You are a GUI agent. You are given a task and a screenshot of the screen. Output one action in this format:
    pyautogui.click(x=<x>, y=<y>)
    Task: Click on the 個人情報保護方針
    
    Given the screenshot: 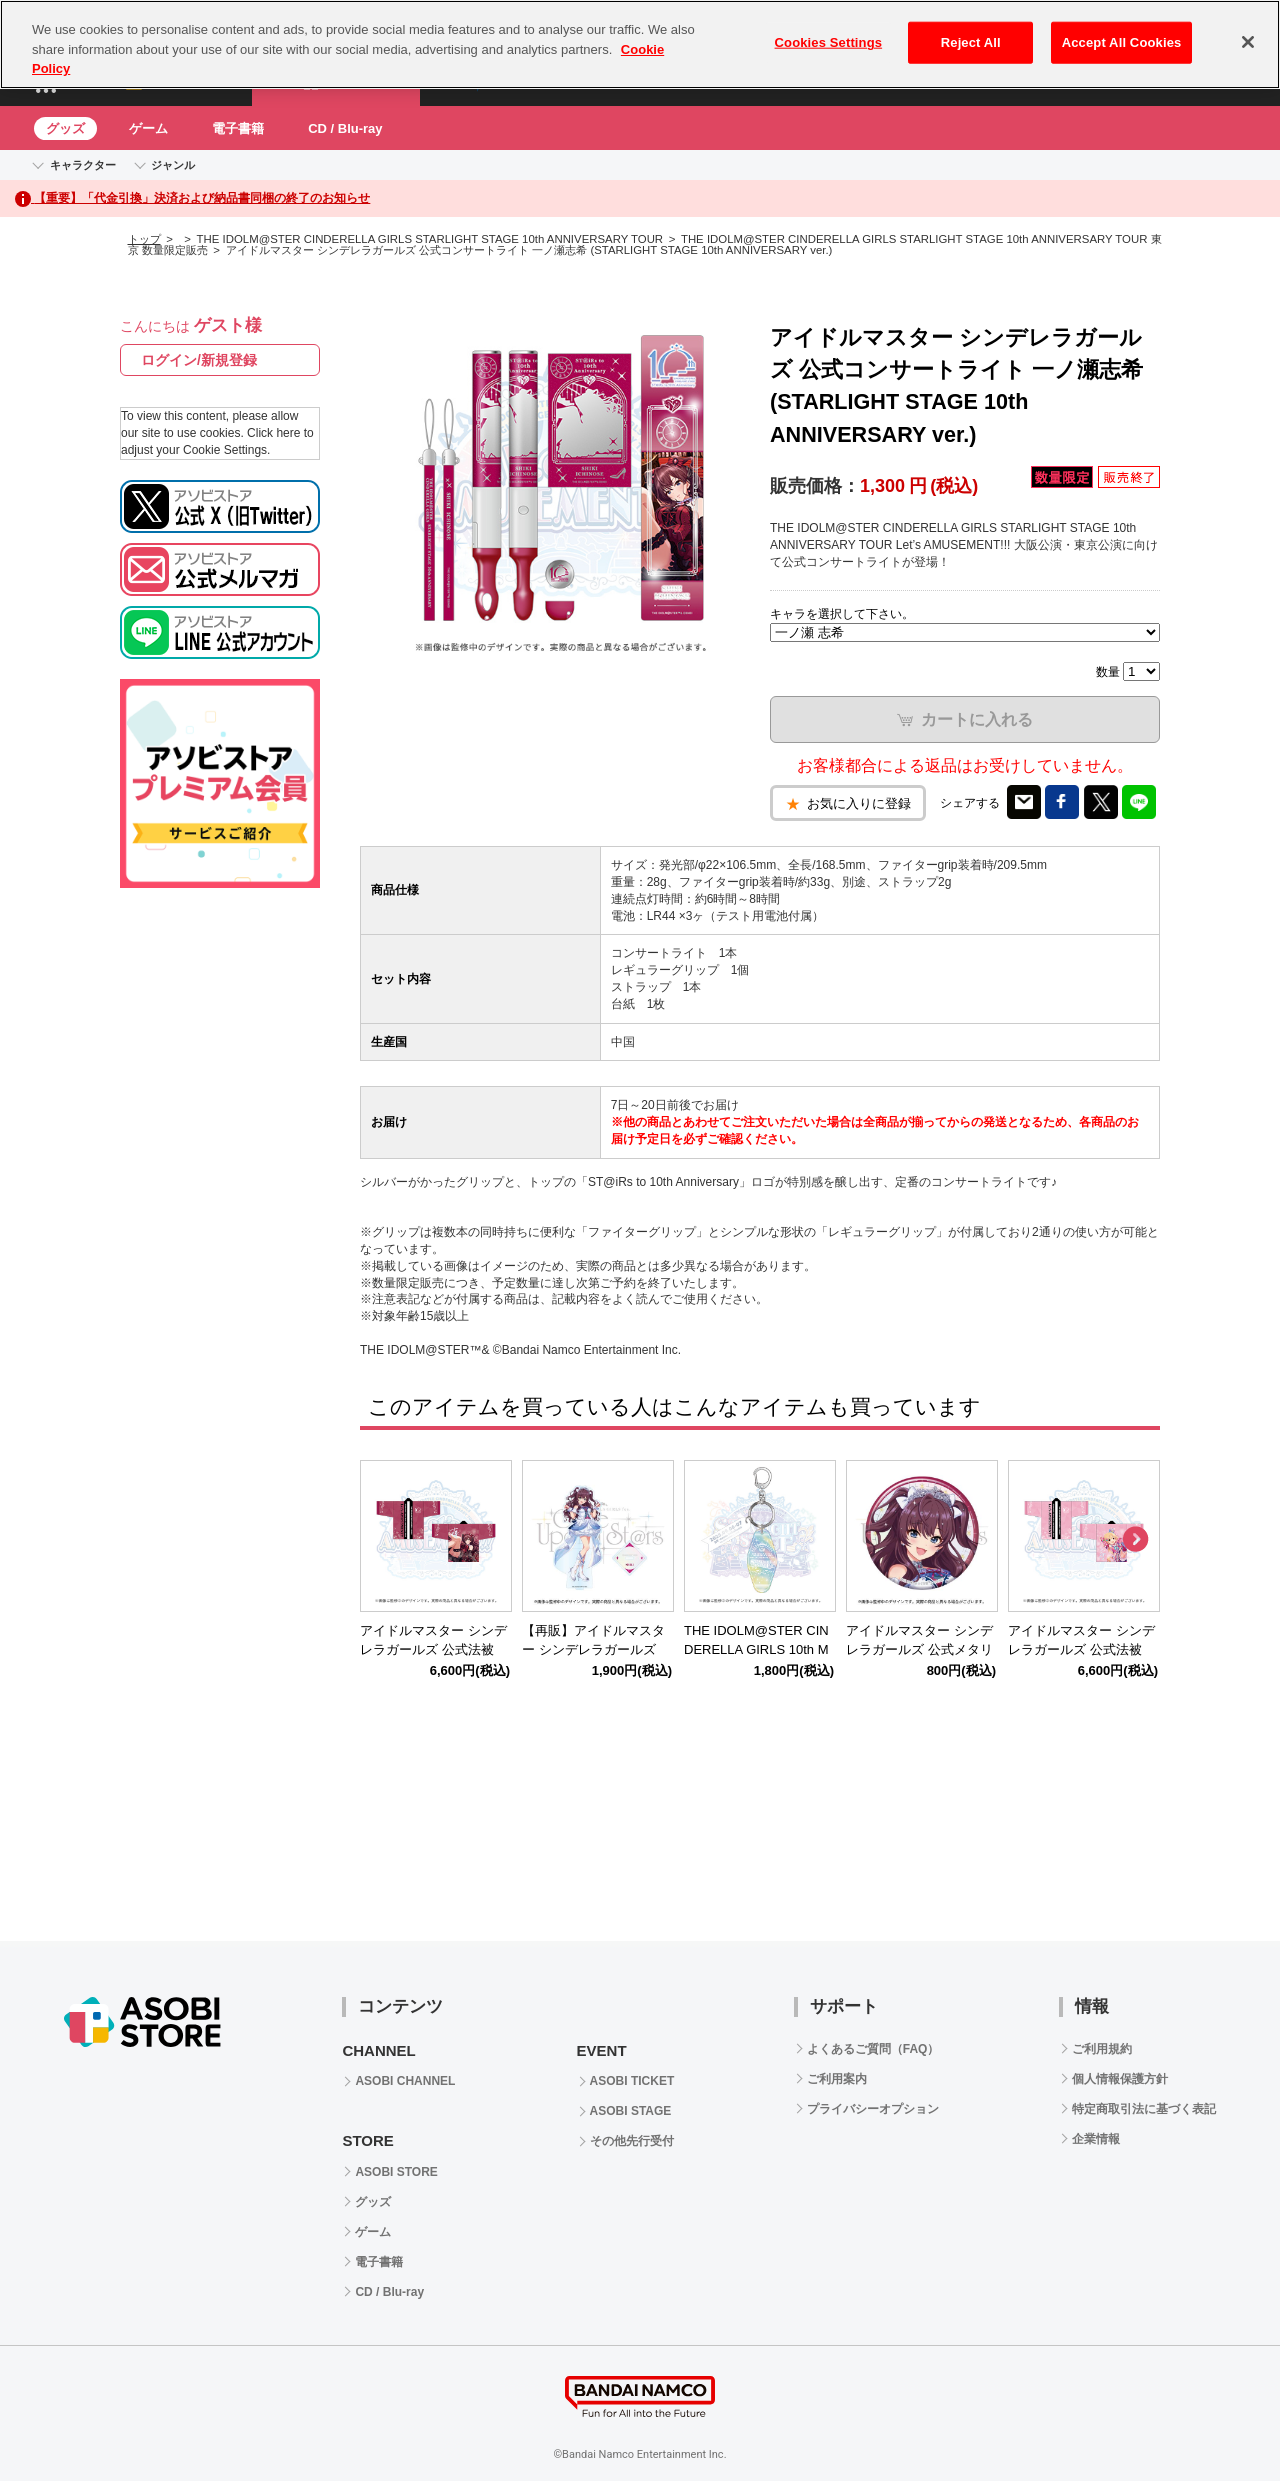 What is the action you would take?
    pyautogui.click(x=1120, y=2079)
    